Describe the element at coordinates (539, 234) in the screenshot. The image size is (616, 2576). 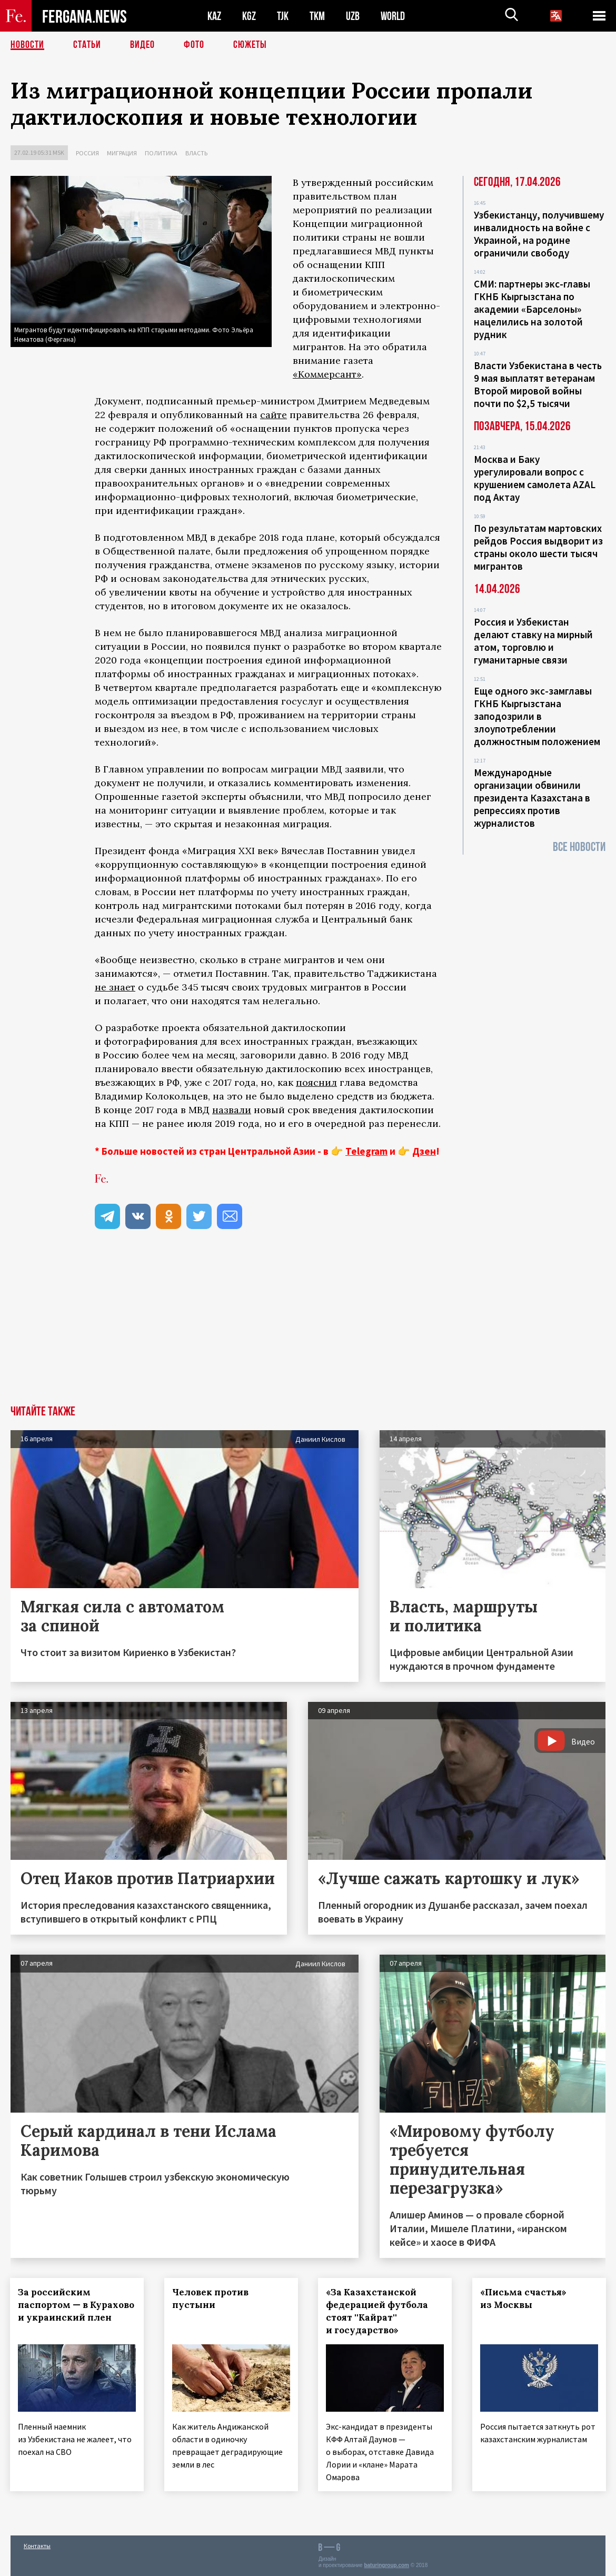
I see `Узбекистанцу, получившему инвалидность на войне с Украиной, на родине ограничили свободу` at that location.